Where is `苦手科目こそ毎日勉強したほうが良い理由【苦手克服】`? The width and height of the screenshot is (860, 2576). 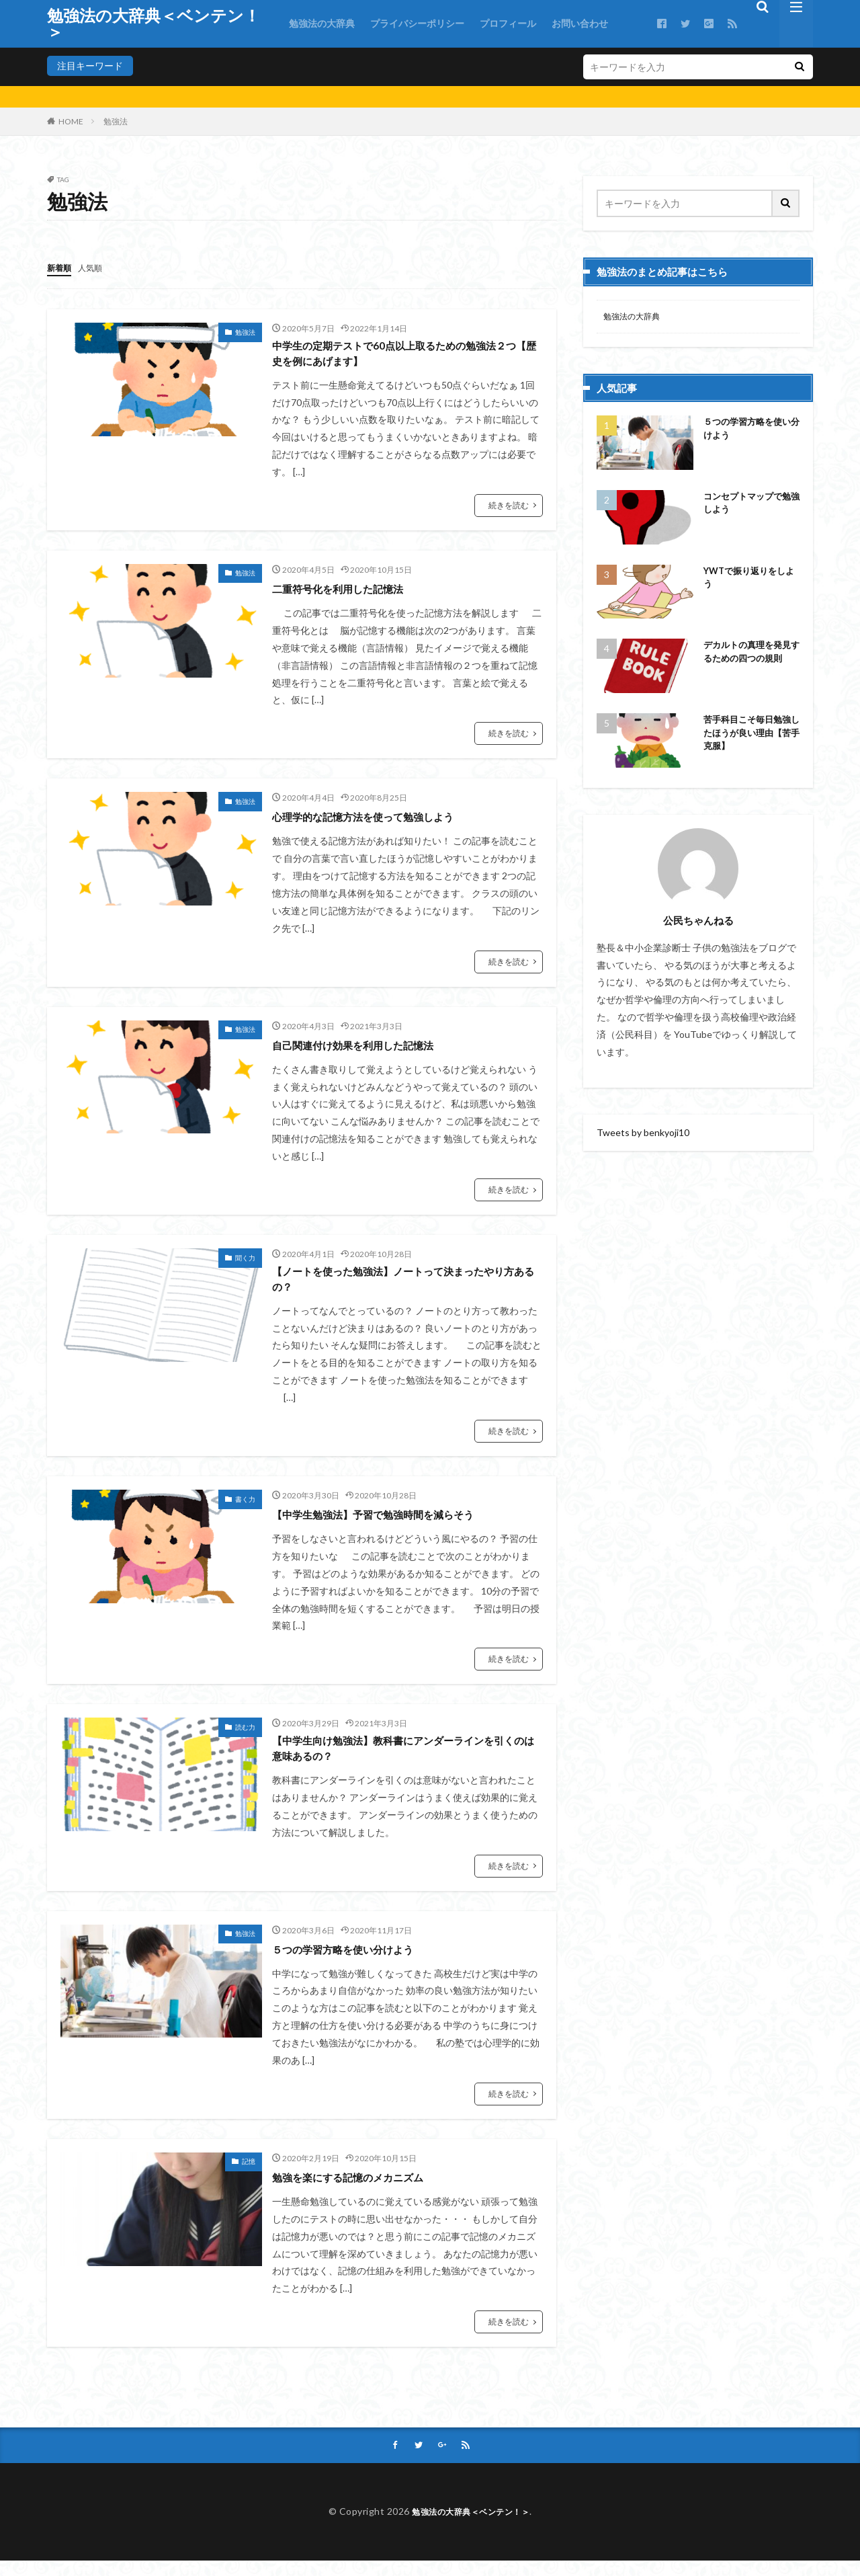
苦手科目こそ毎日勉強したほうが良い理由【苦手克服】 is located at coordinates (748, 738).